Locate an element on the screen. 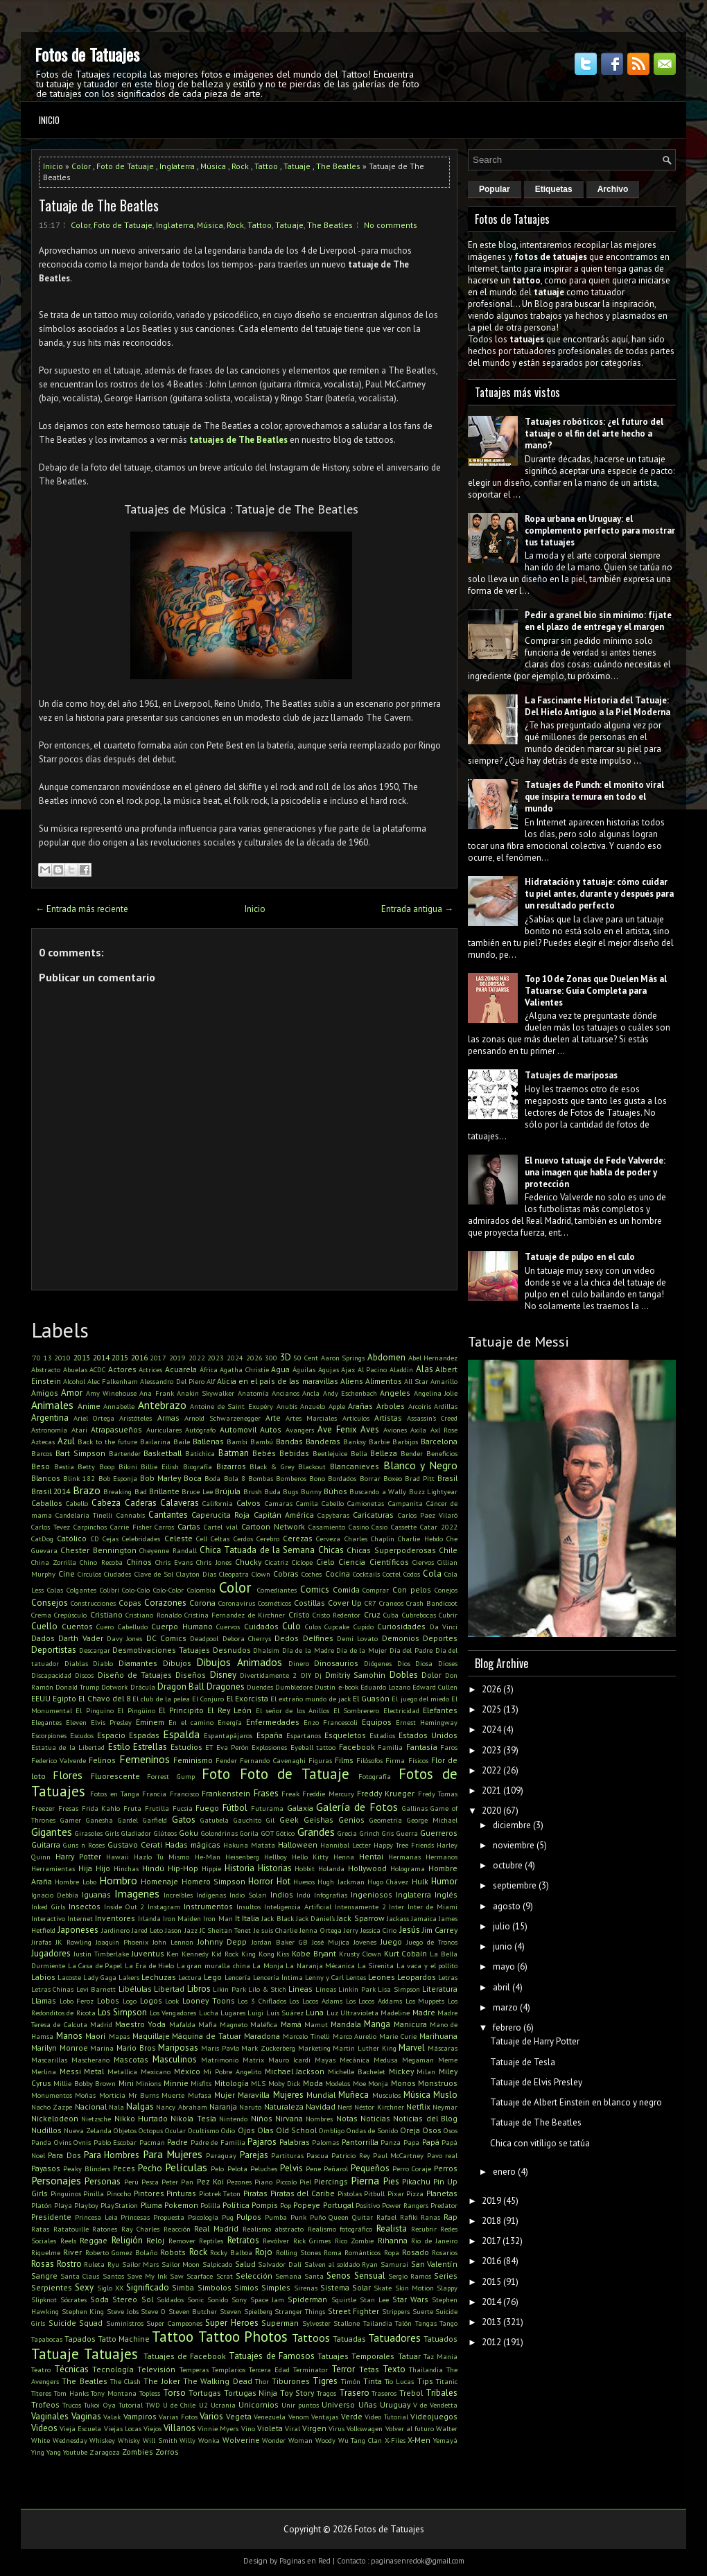 The image size is (707, 2576). Crash Bandicoot is located at coordinates (431, 1603).